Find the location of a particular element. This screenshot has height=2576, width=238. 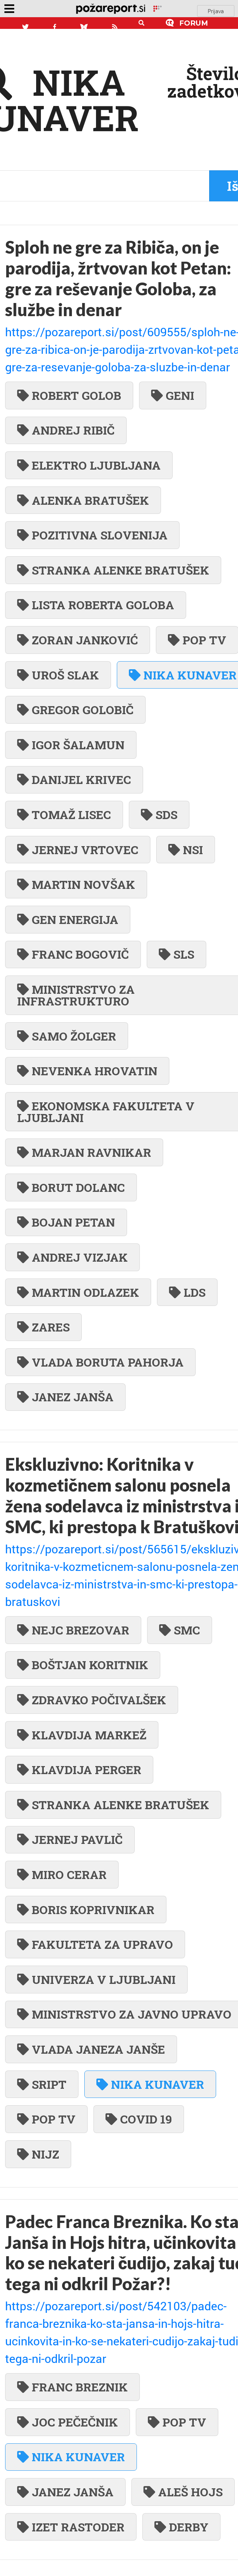

BOŠTJAN KORITNIK is located at coordinates (82, 1664).